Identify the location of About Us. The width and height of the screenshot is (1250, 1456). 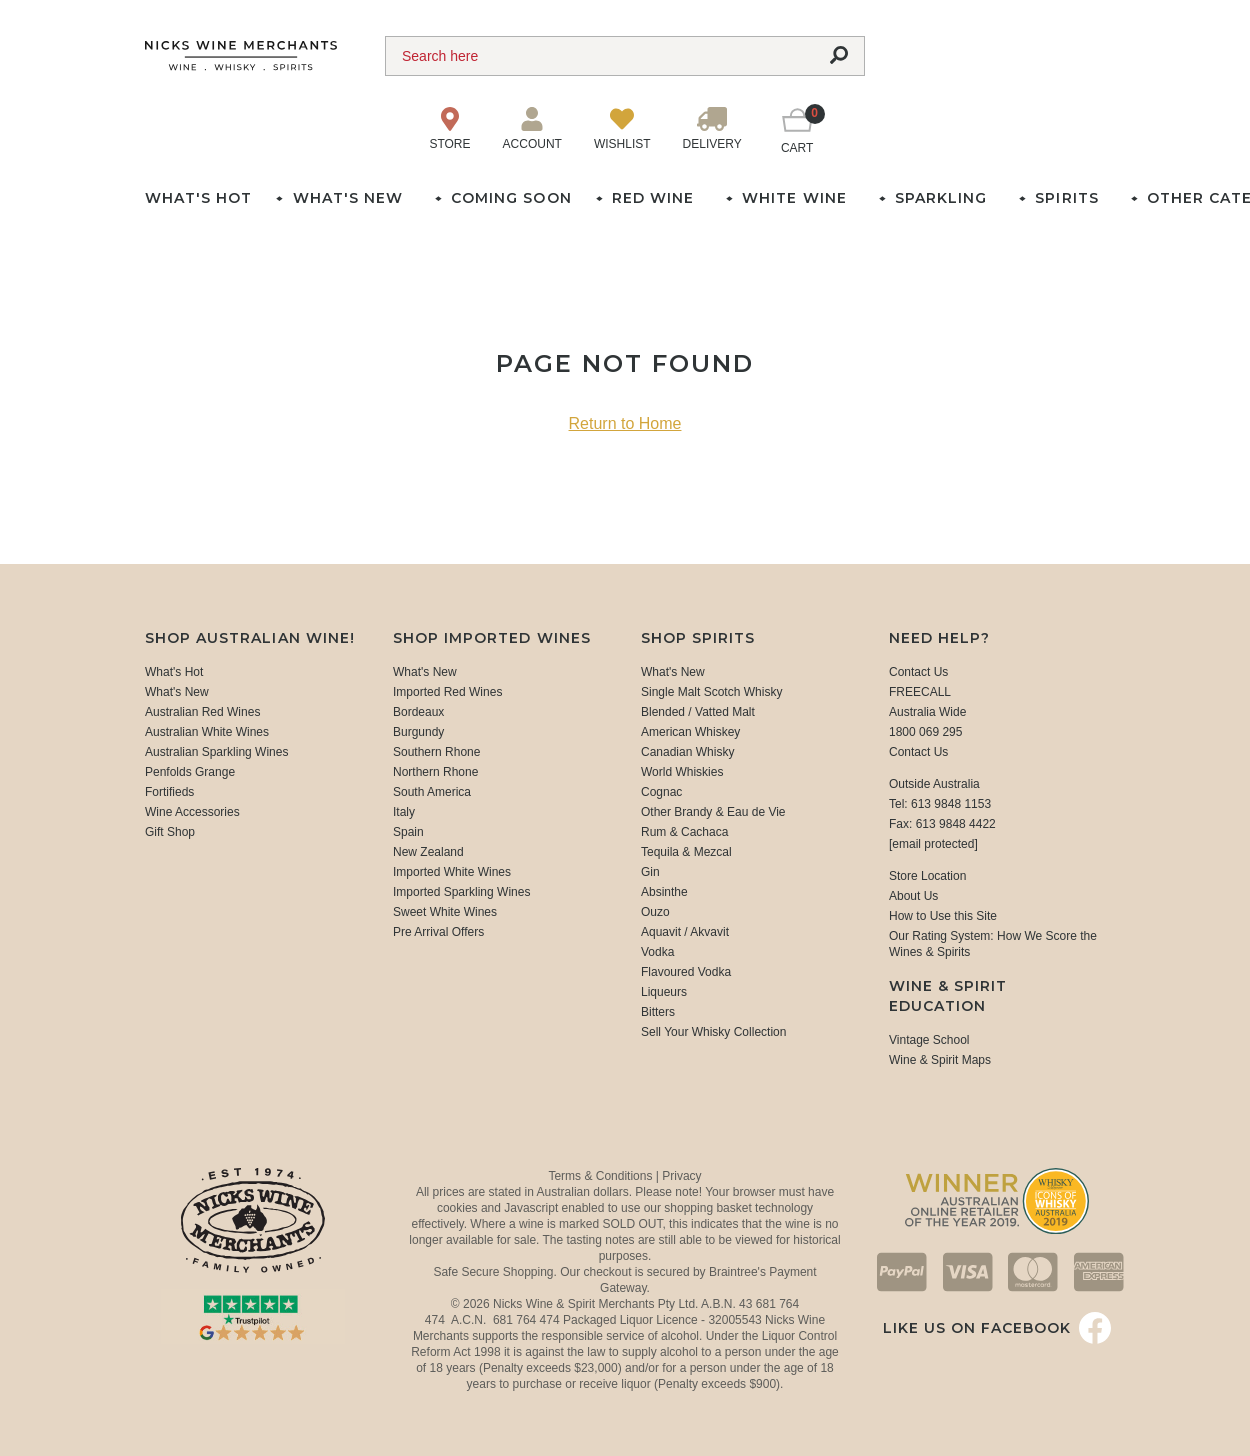
(913, 896).